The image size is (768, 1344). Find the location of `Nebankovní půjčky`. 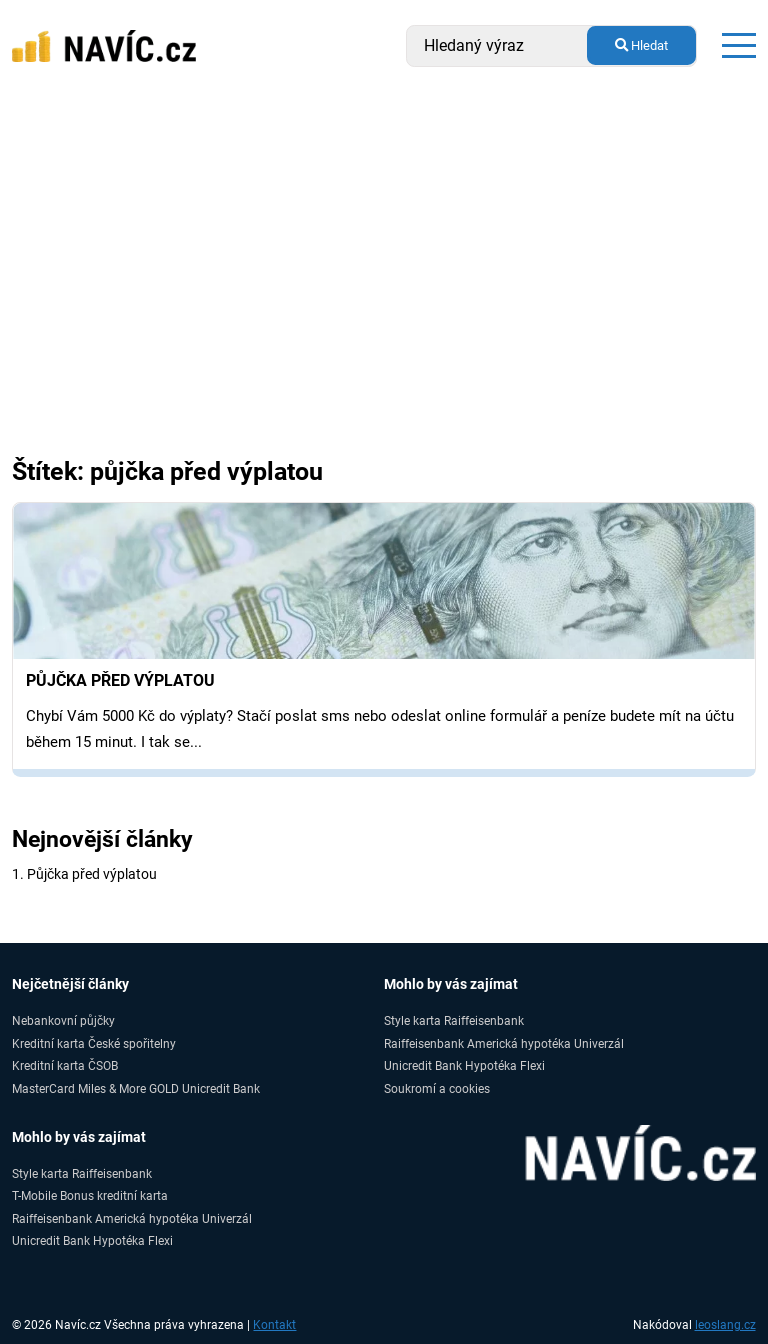

Nebankovní půjčky is located at coordinates (63, 1020).